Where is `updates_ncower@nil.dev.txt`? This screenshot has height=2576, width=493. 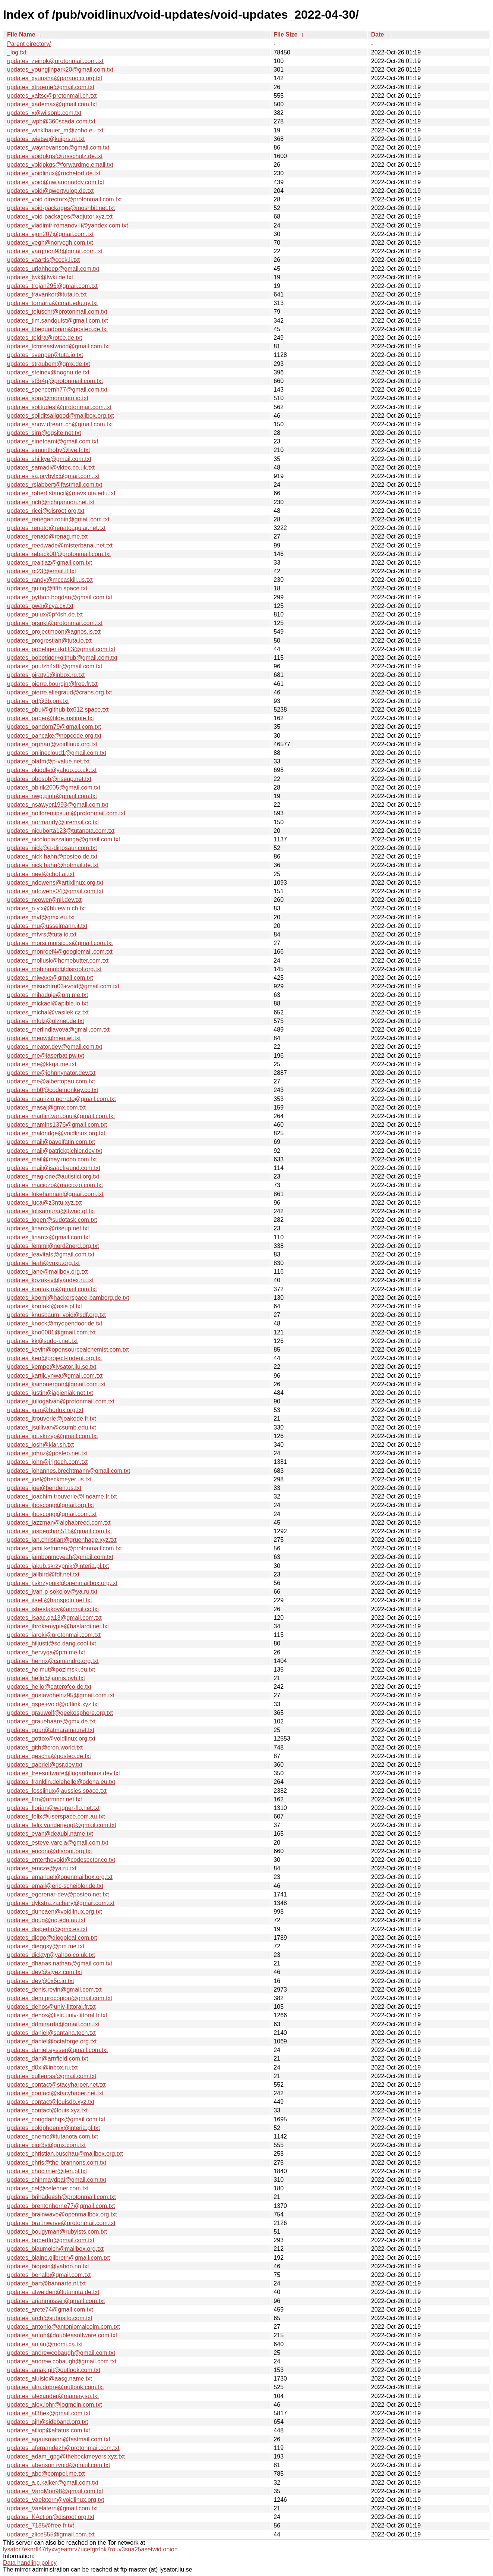 updates_ncower@nil.dev.txt is located at coordinates (44, 900).